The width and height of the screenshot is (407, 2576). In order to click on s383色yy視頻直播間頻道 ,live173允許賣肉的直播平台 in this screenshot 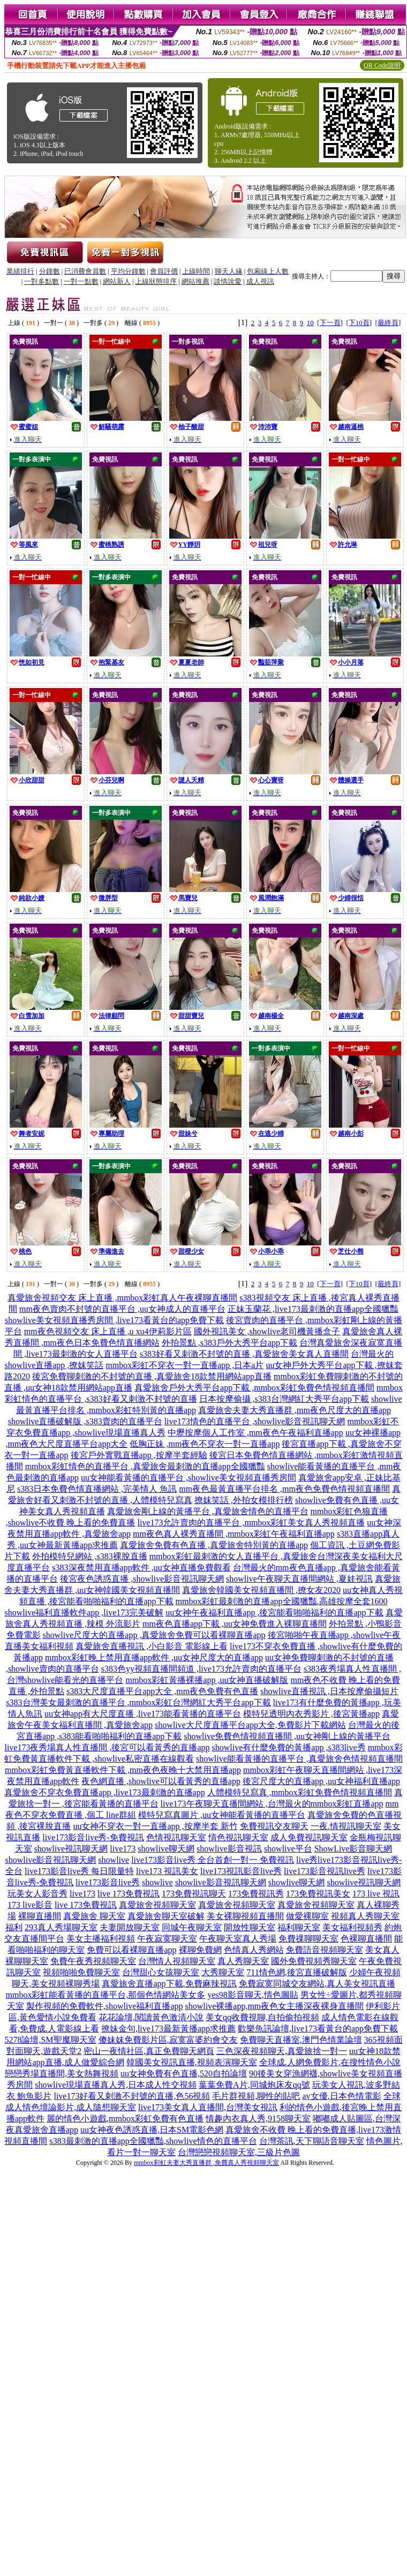, I will do `click(201, 1668)`.